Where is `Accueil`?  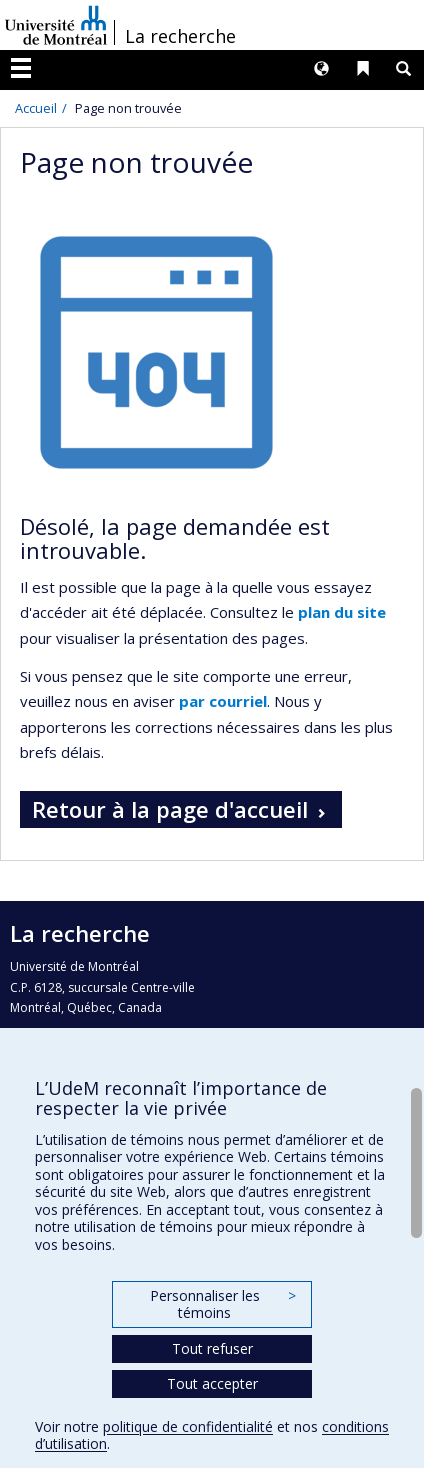
Accueil is located at coordinates (36, 108).